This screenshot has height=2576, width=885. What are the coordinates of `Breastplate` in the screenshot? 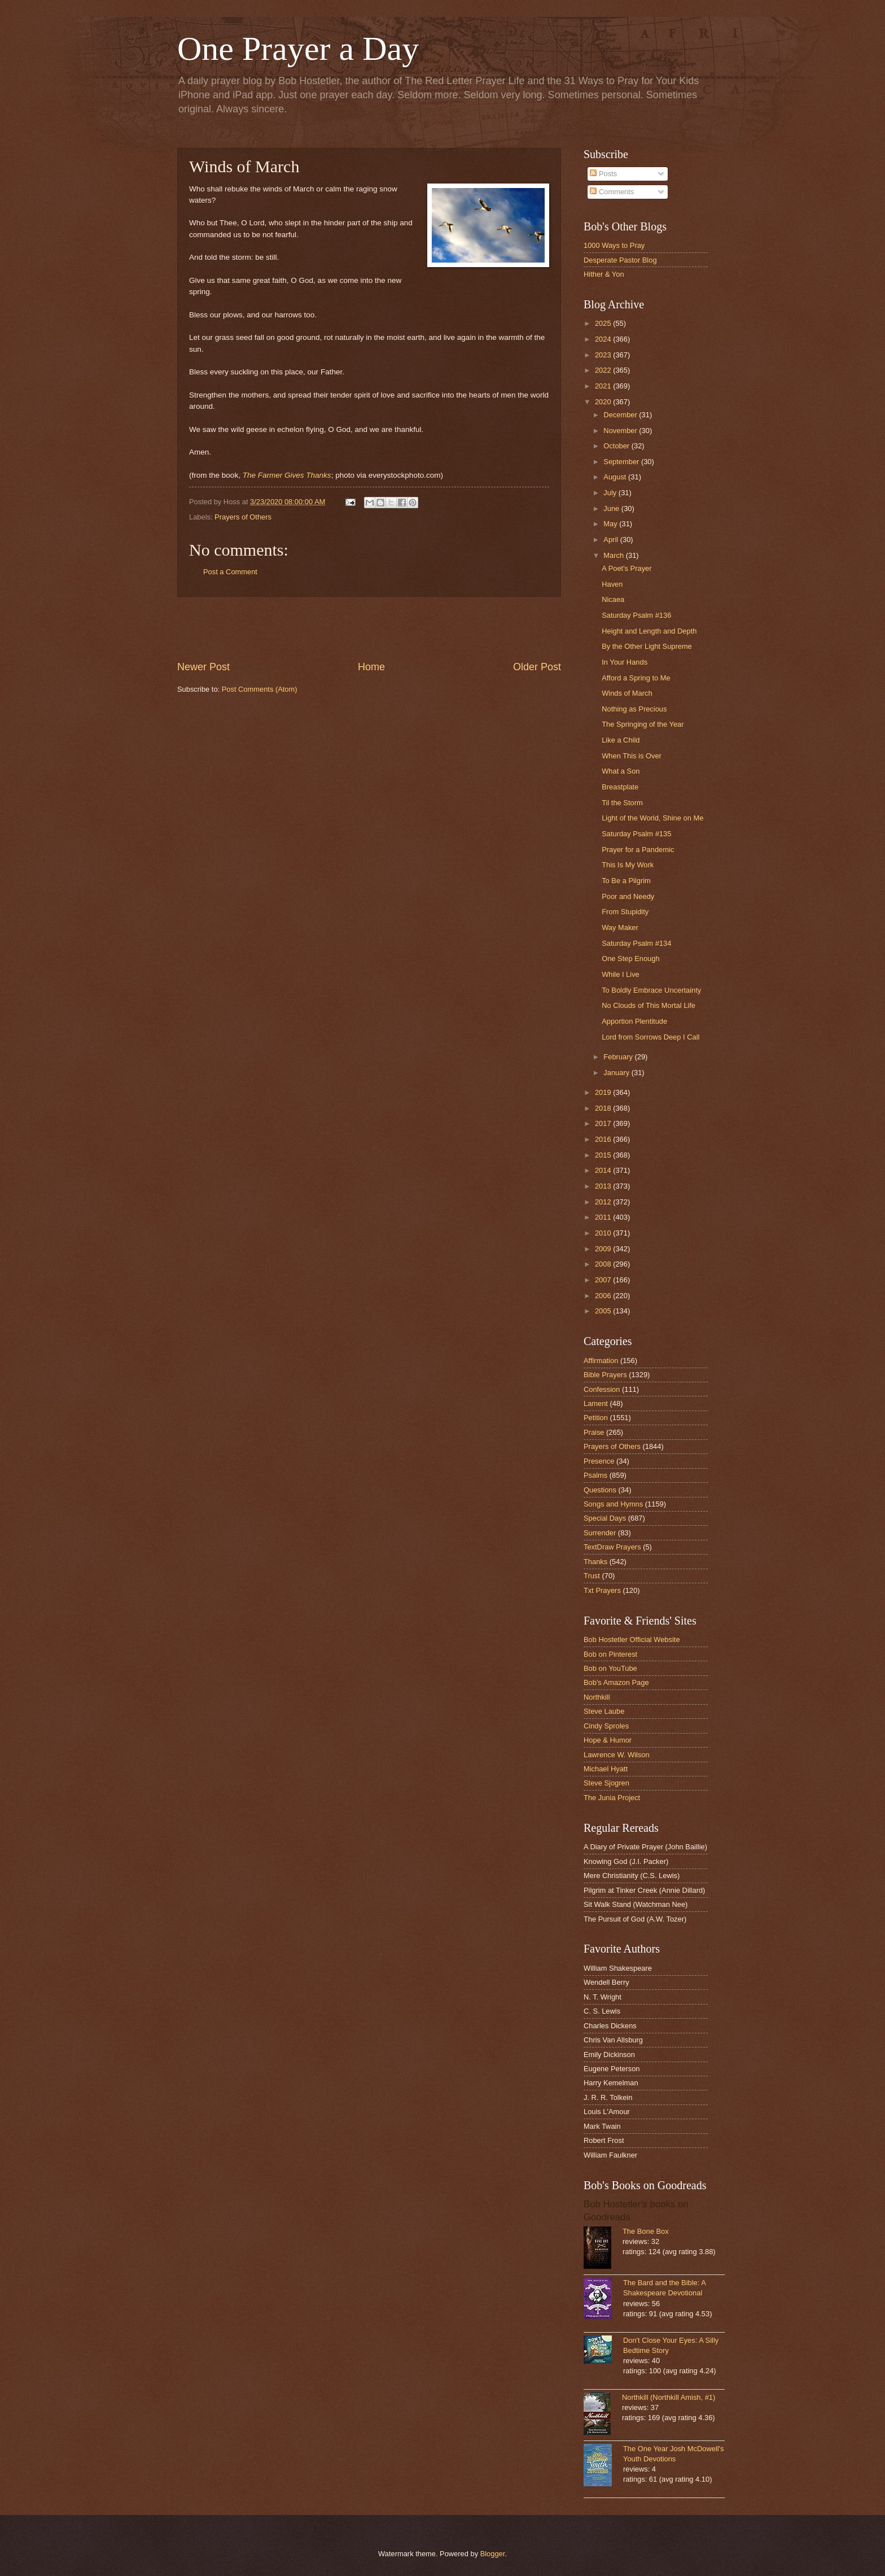 It's located at (620, 787).